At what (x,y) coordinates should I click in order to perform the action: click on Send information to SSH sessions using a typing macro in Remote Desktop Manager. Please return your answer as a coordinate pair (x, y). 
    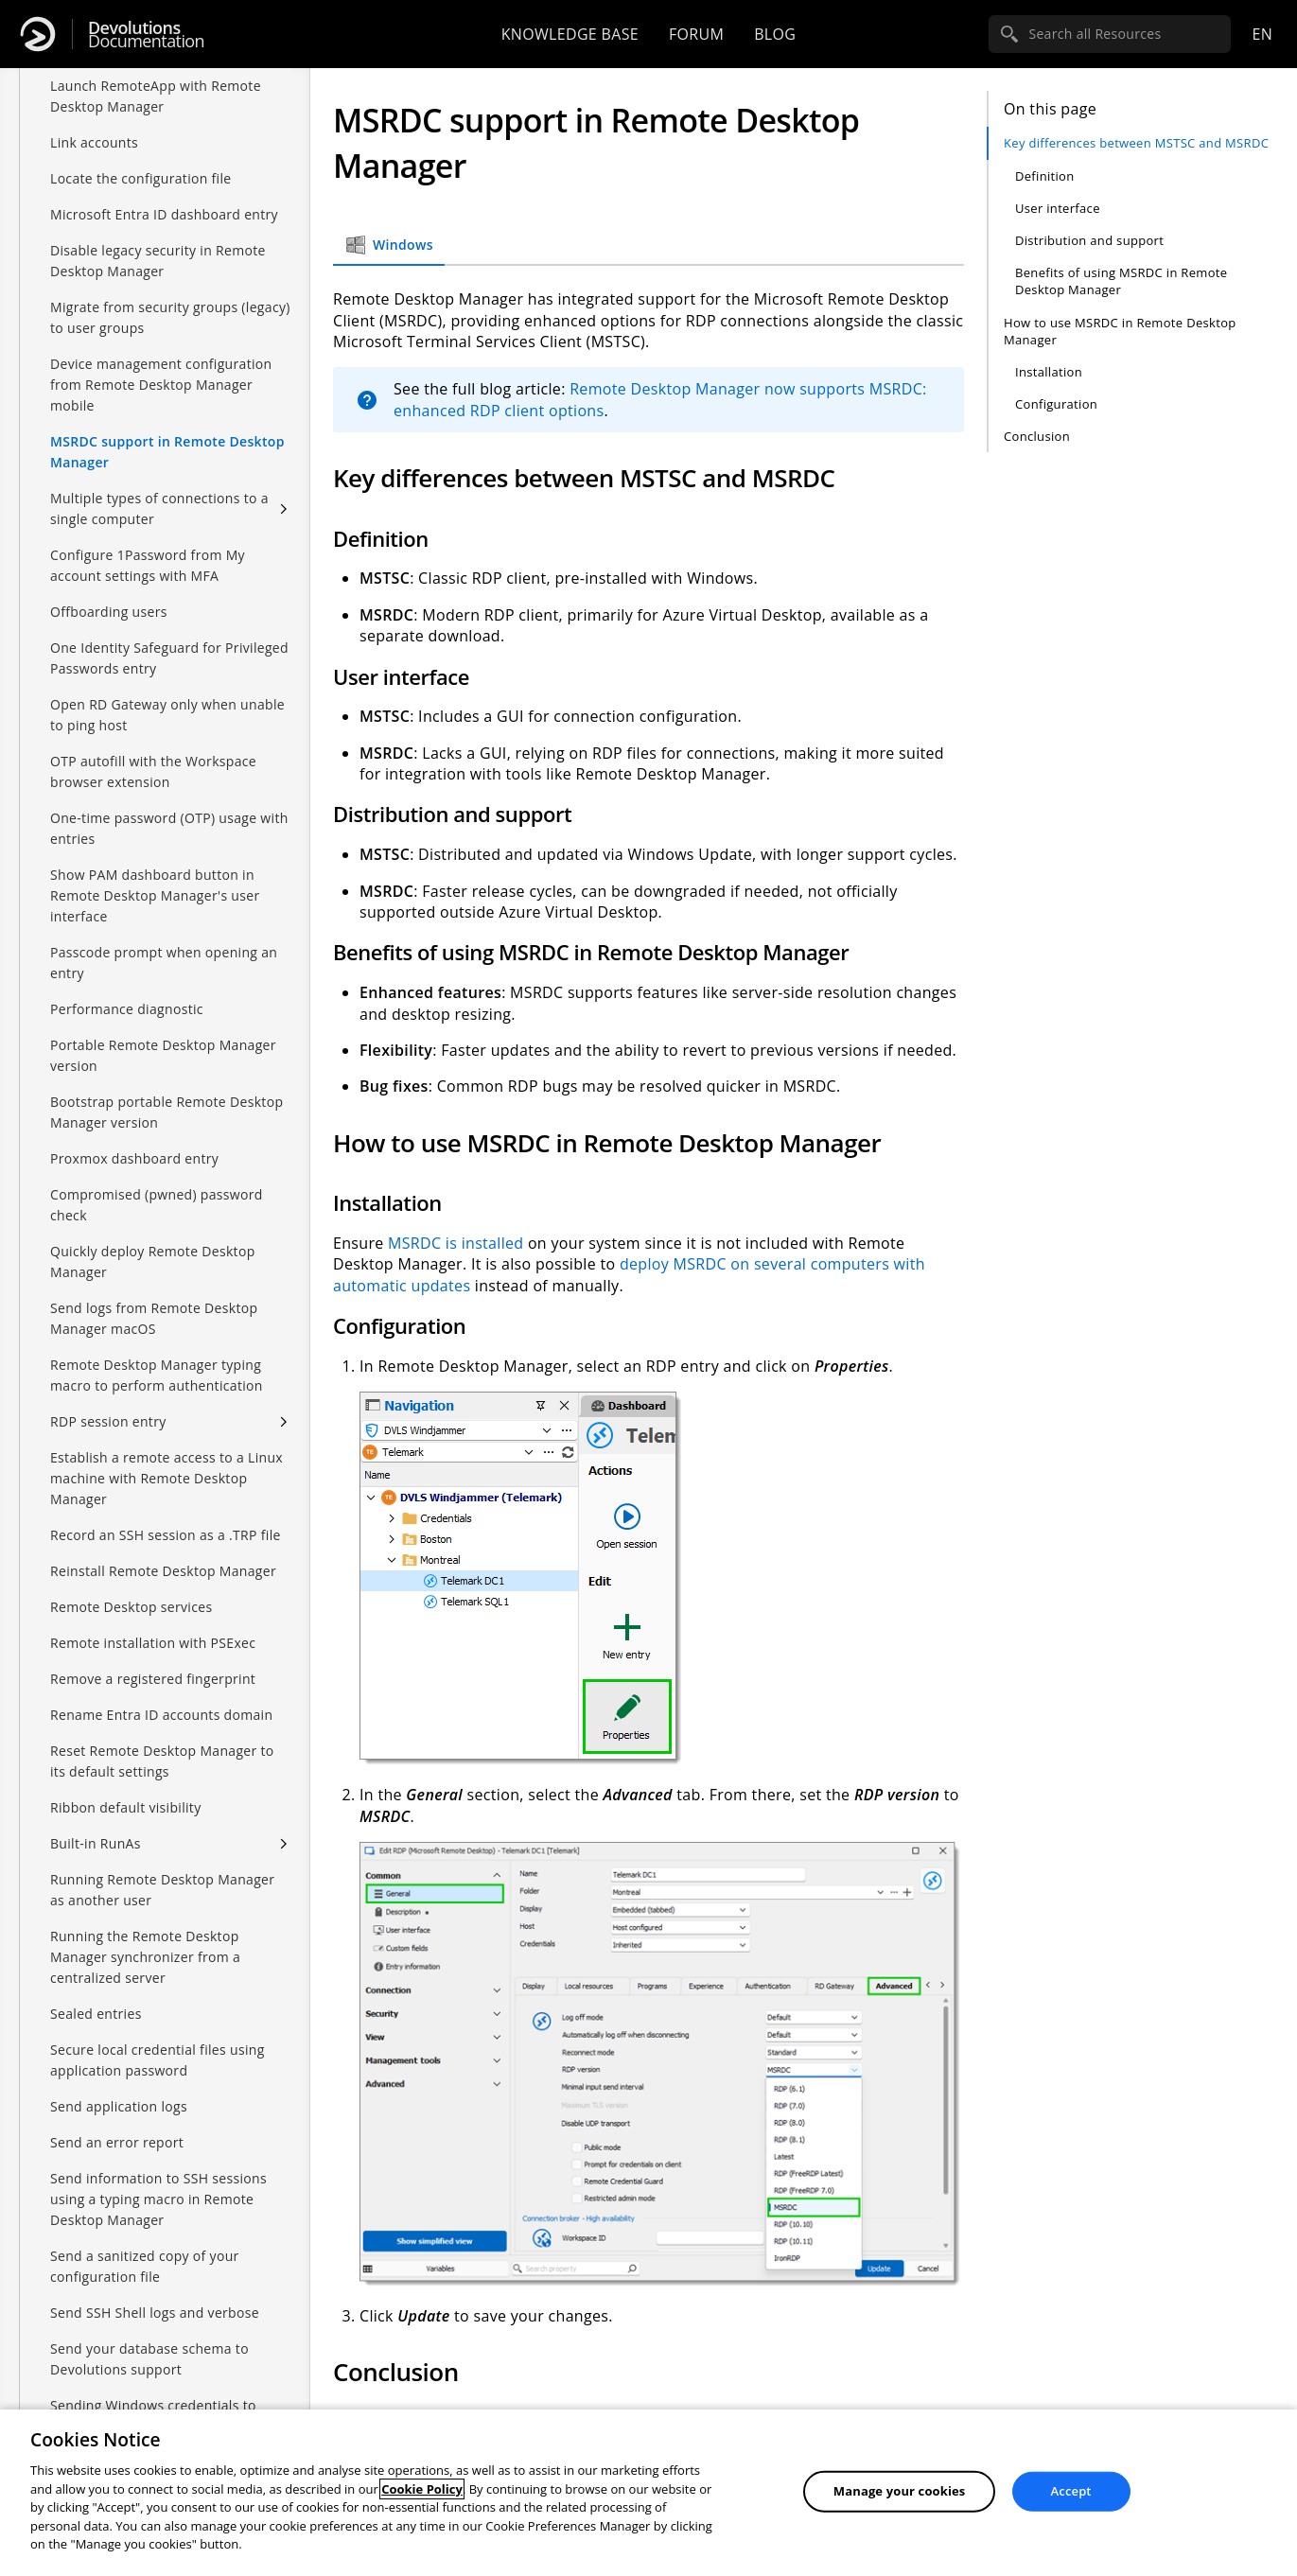
    Looking at the image, I should click on (158, 2199).